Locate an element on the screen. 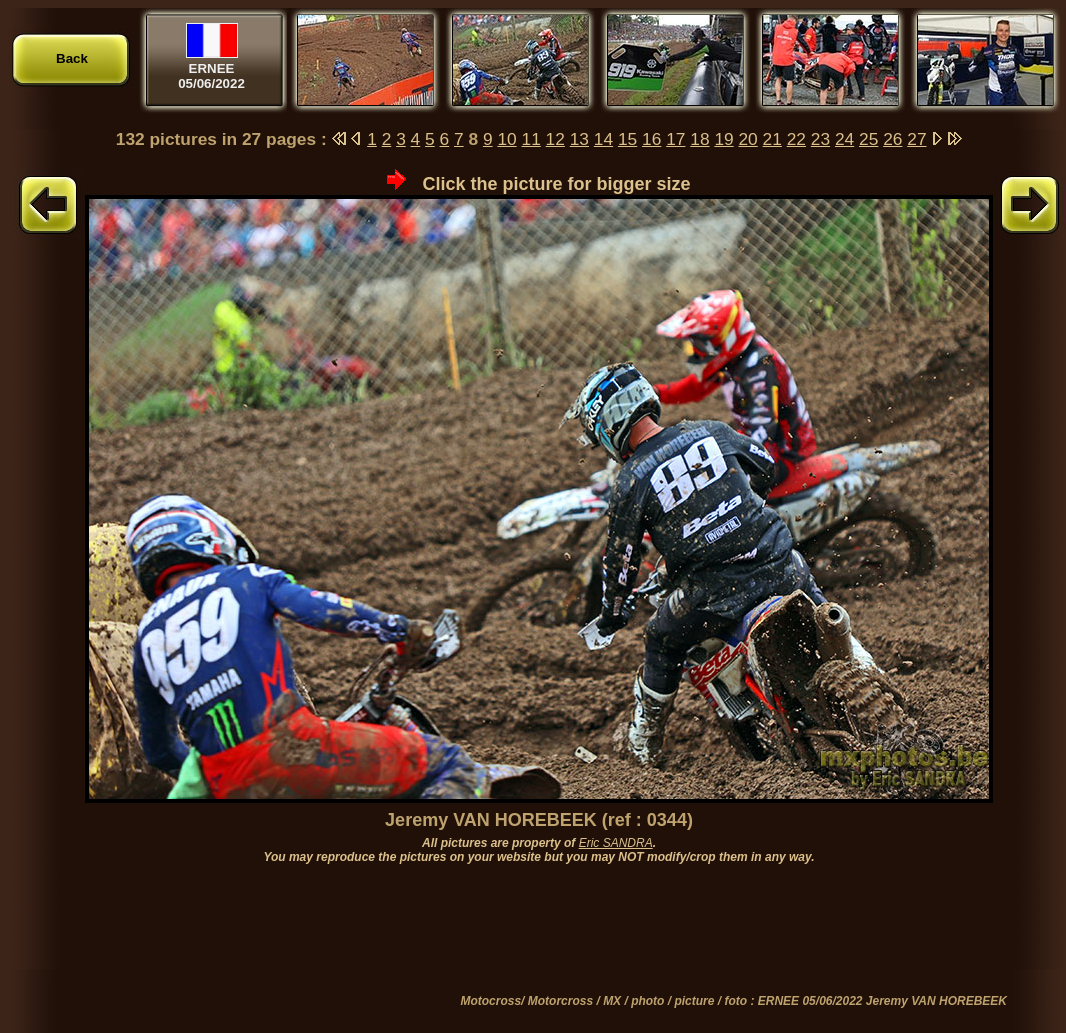  16 is located at coordinates (651, 139).